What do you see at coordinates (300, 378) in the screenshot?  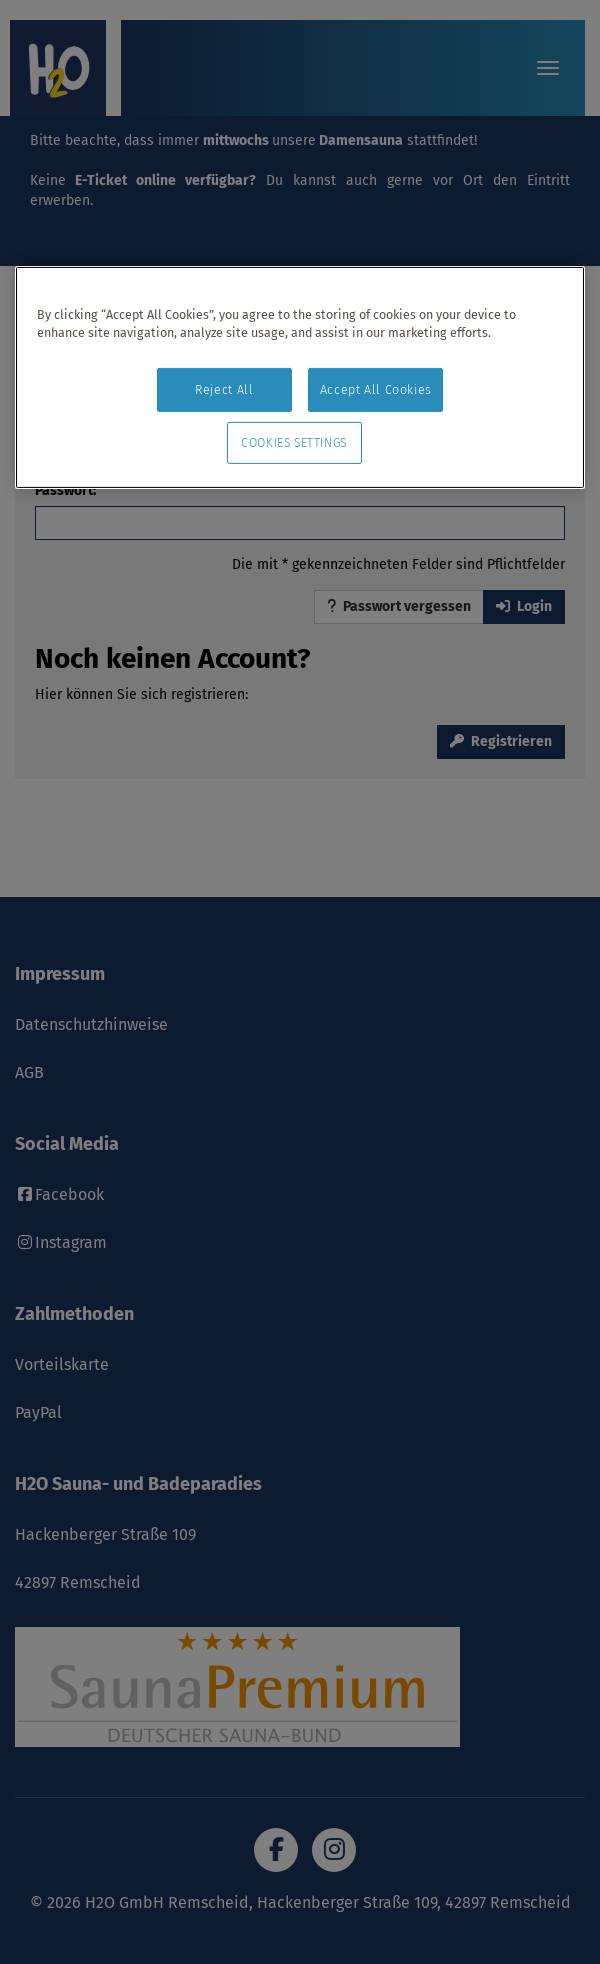 I see `[region]` at bounding box center [300, 378].